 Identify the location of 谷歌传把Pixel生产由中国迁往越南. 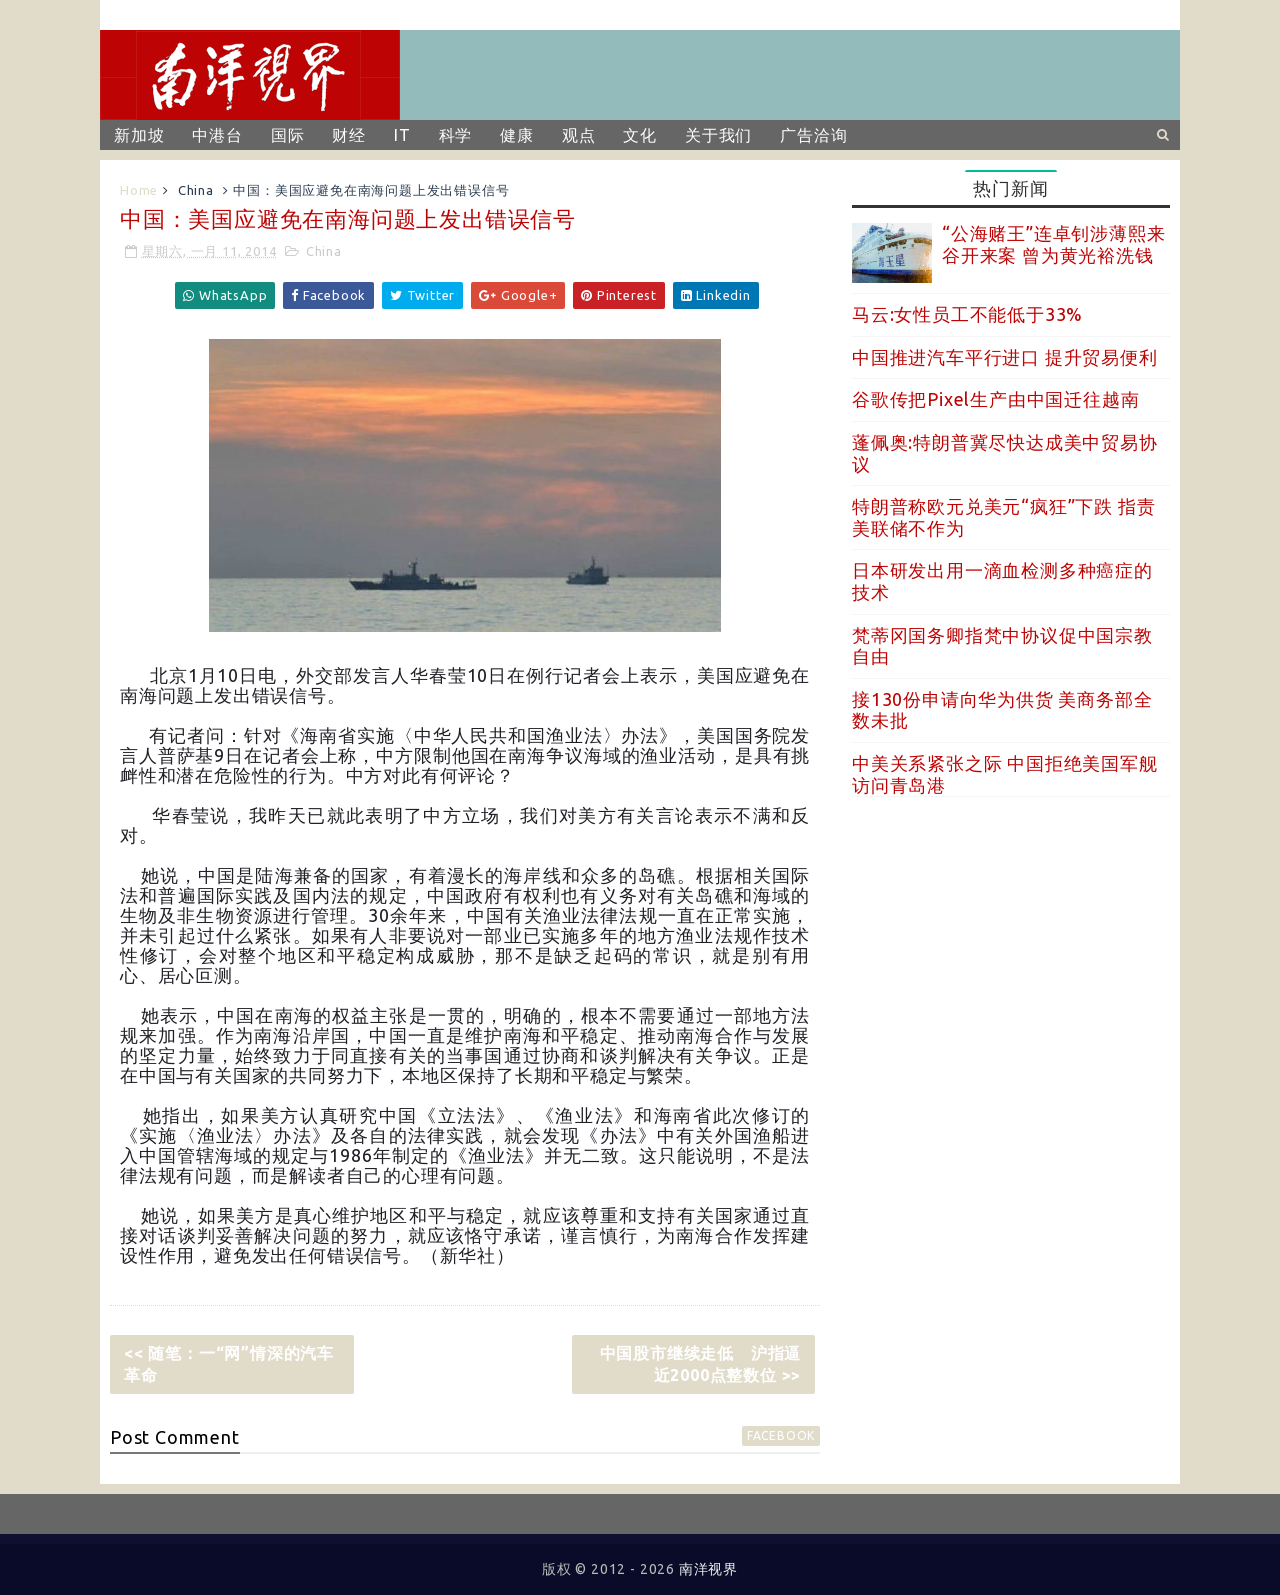
(995, 399).